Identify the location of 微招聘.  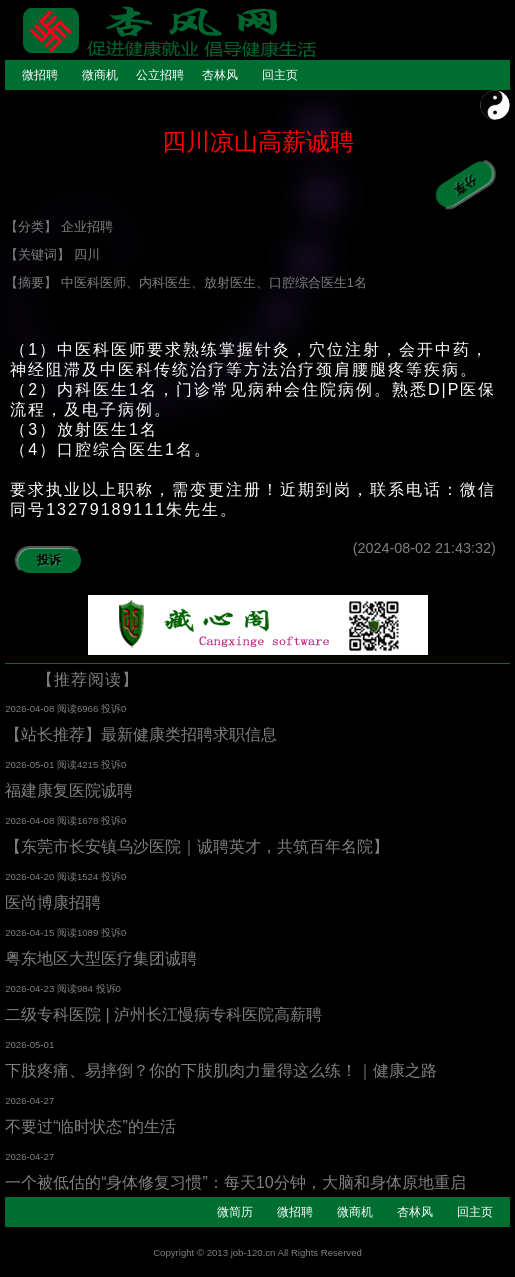
(40, 75).